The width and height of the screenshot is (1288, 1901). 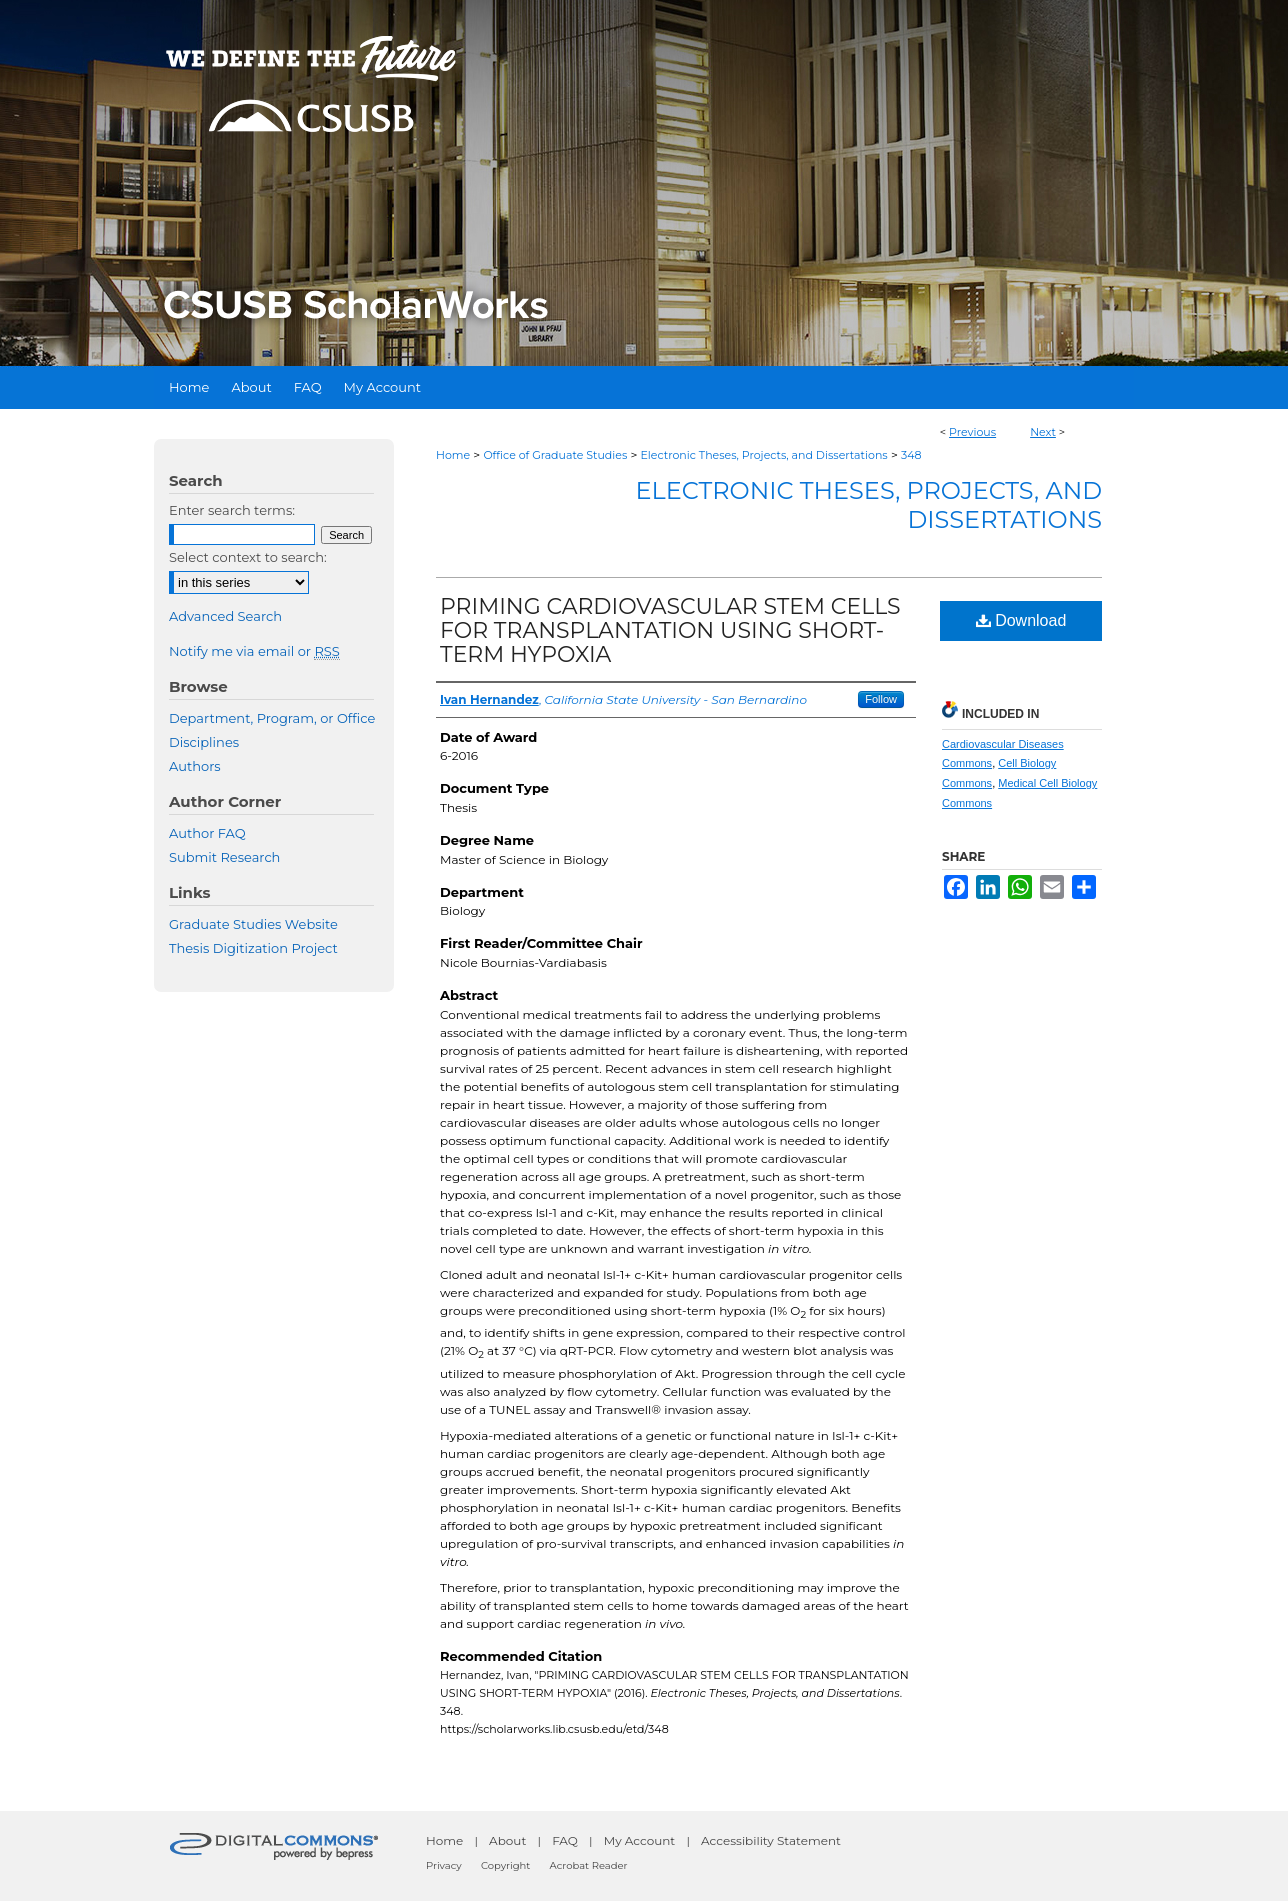 What do you see at coordinates (911, 455) in the screenshot?
I see `348` at bounding box center [911, 455].